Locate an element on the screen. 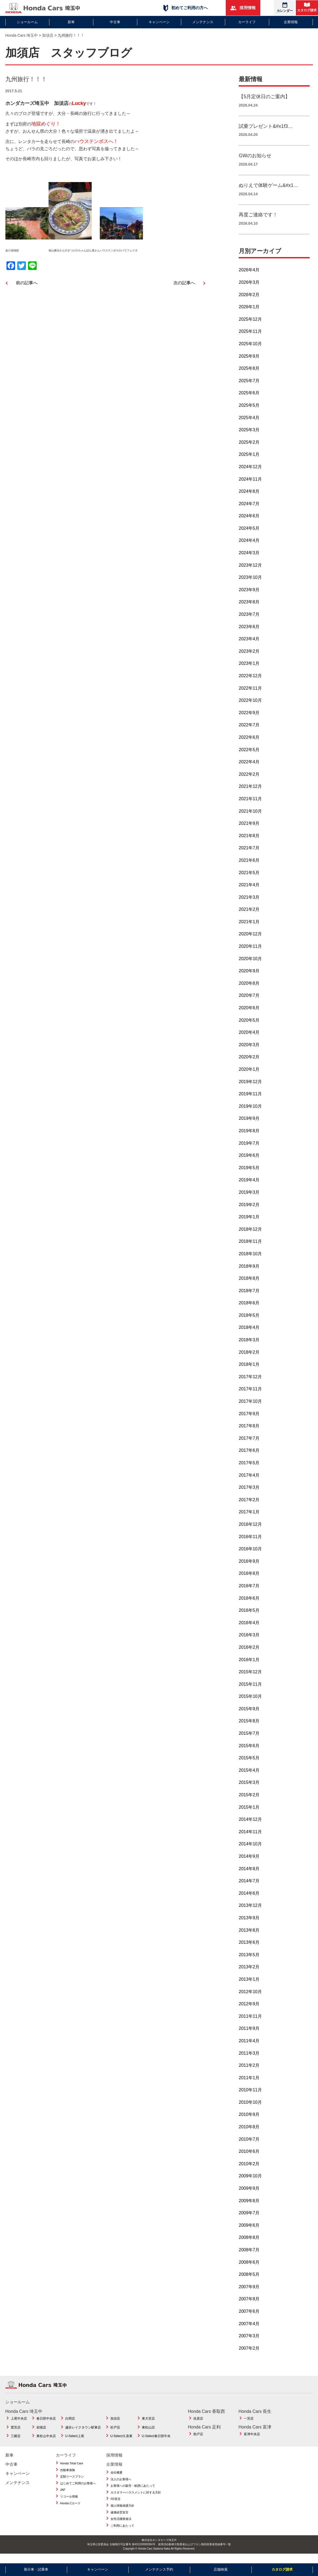 The image size is (318, 2576). 2021年4月 is located at coordinates (249, 891).